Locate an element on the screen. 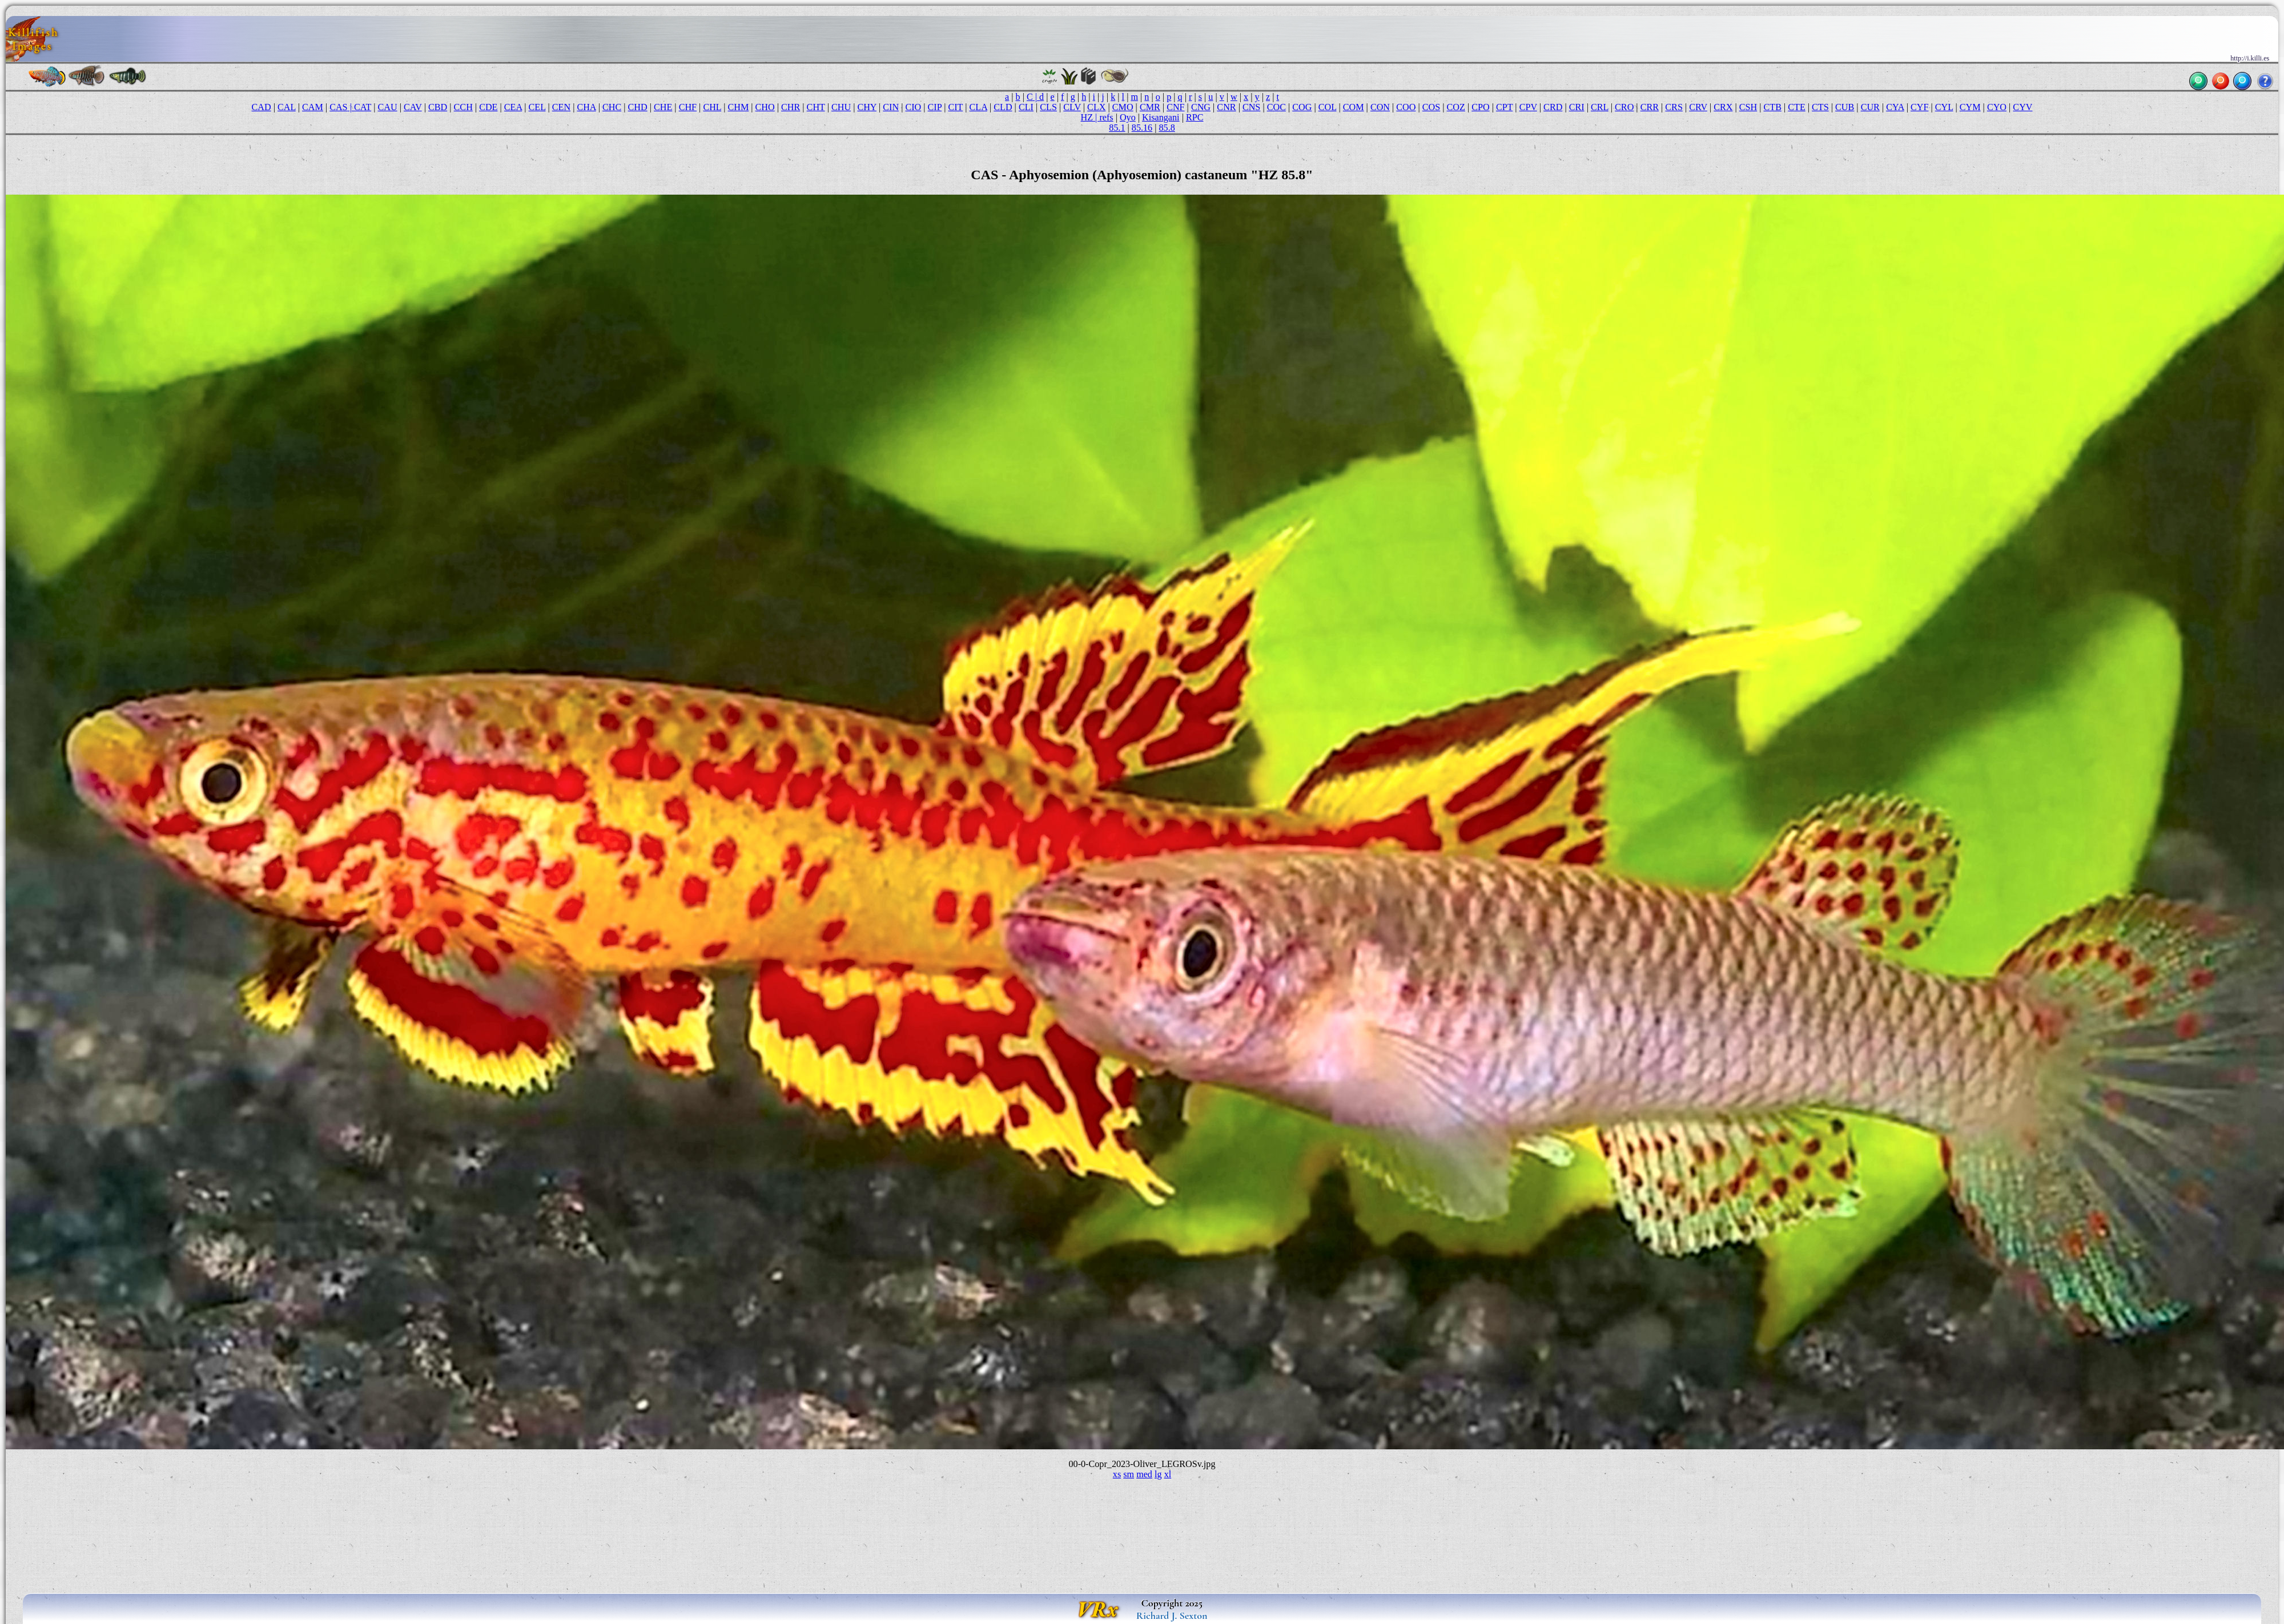 This screenshot has height=1624, width=2284. CLA is located at coordinates (978, 107).